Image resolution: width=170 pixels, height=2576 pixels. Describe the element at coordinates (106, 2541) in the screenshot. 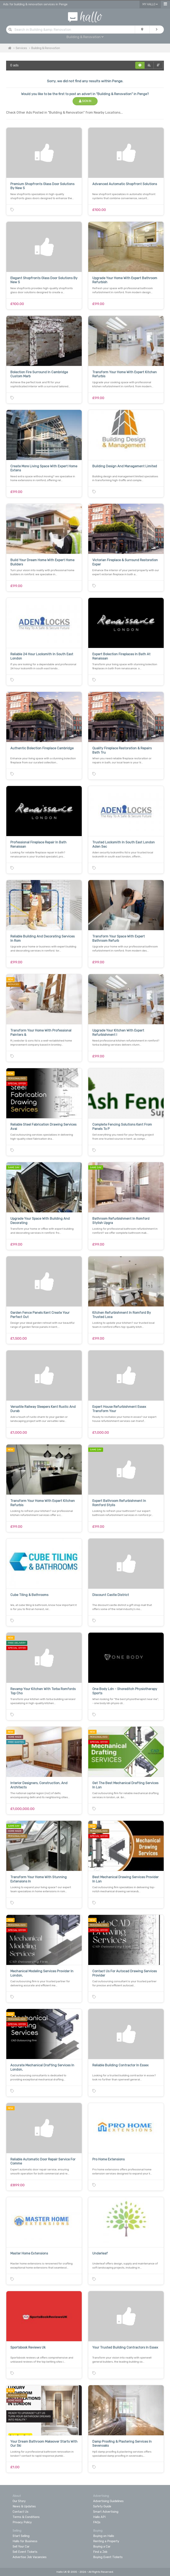

I see `Renting a Property` at that location.